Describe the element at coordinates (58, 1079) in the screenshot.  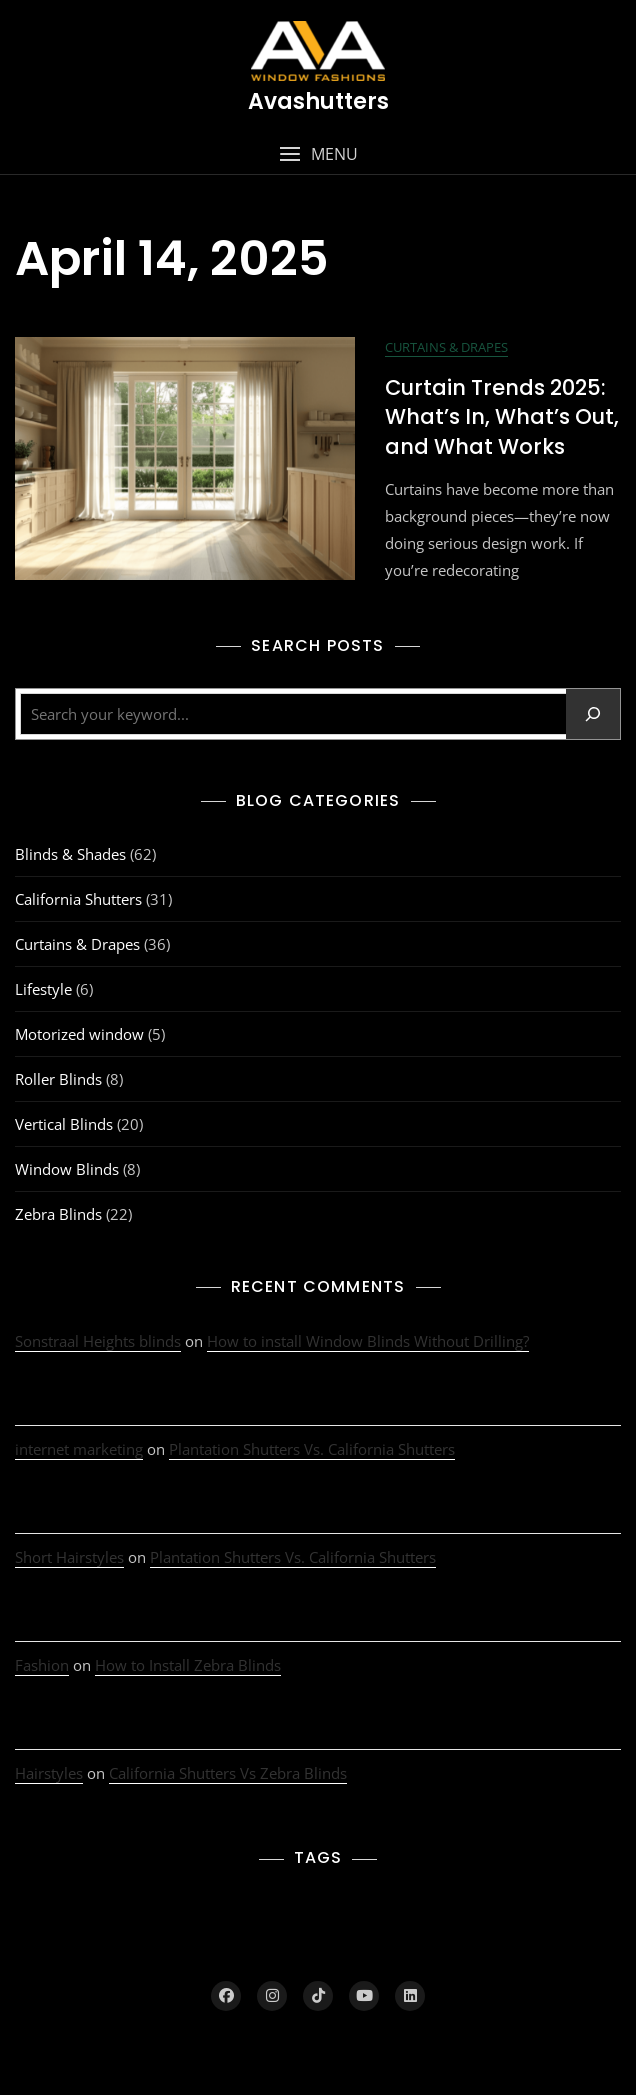
I see `Roller Blinds` at that location.